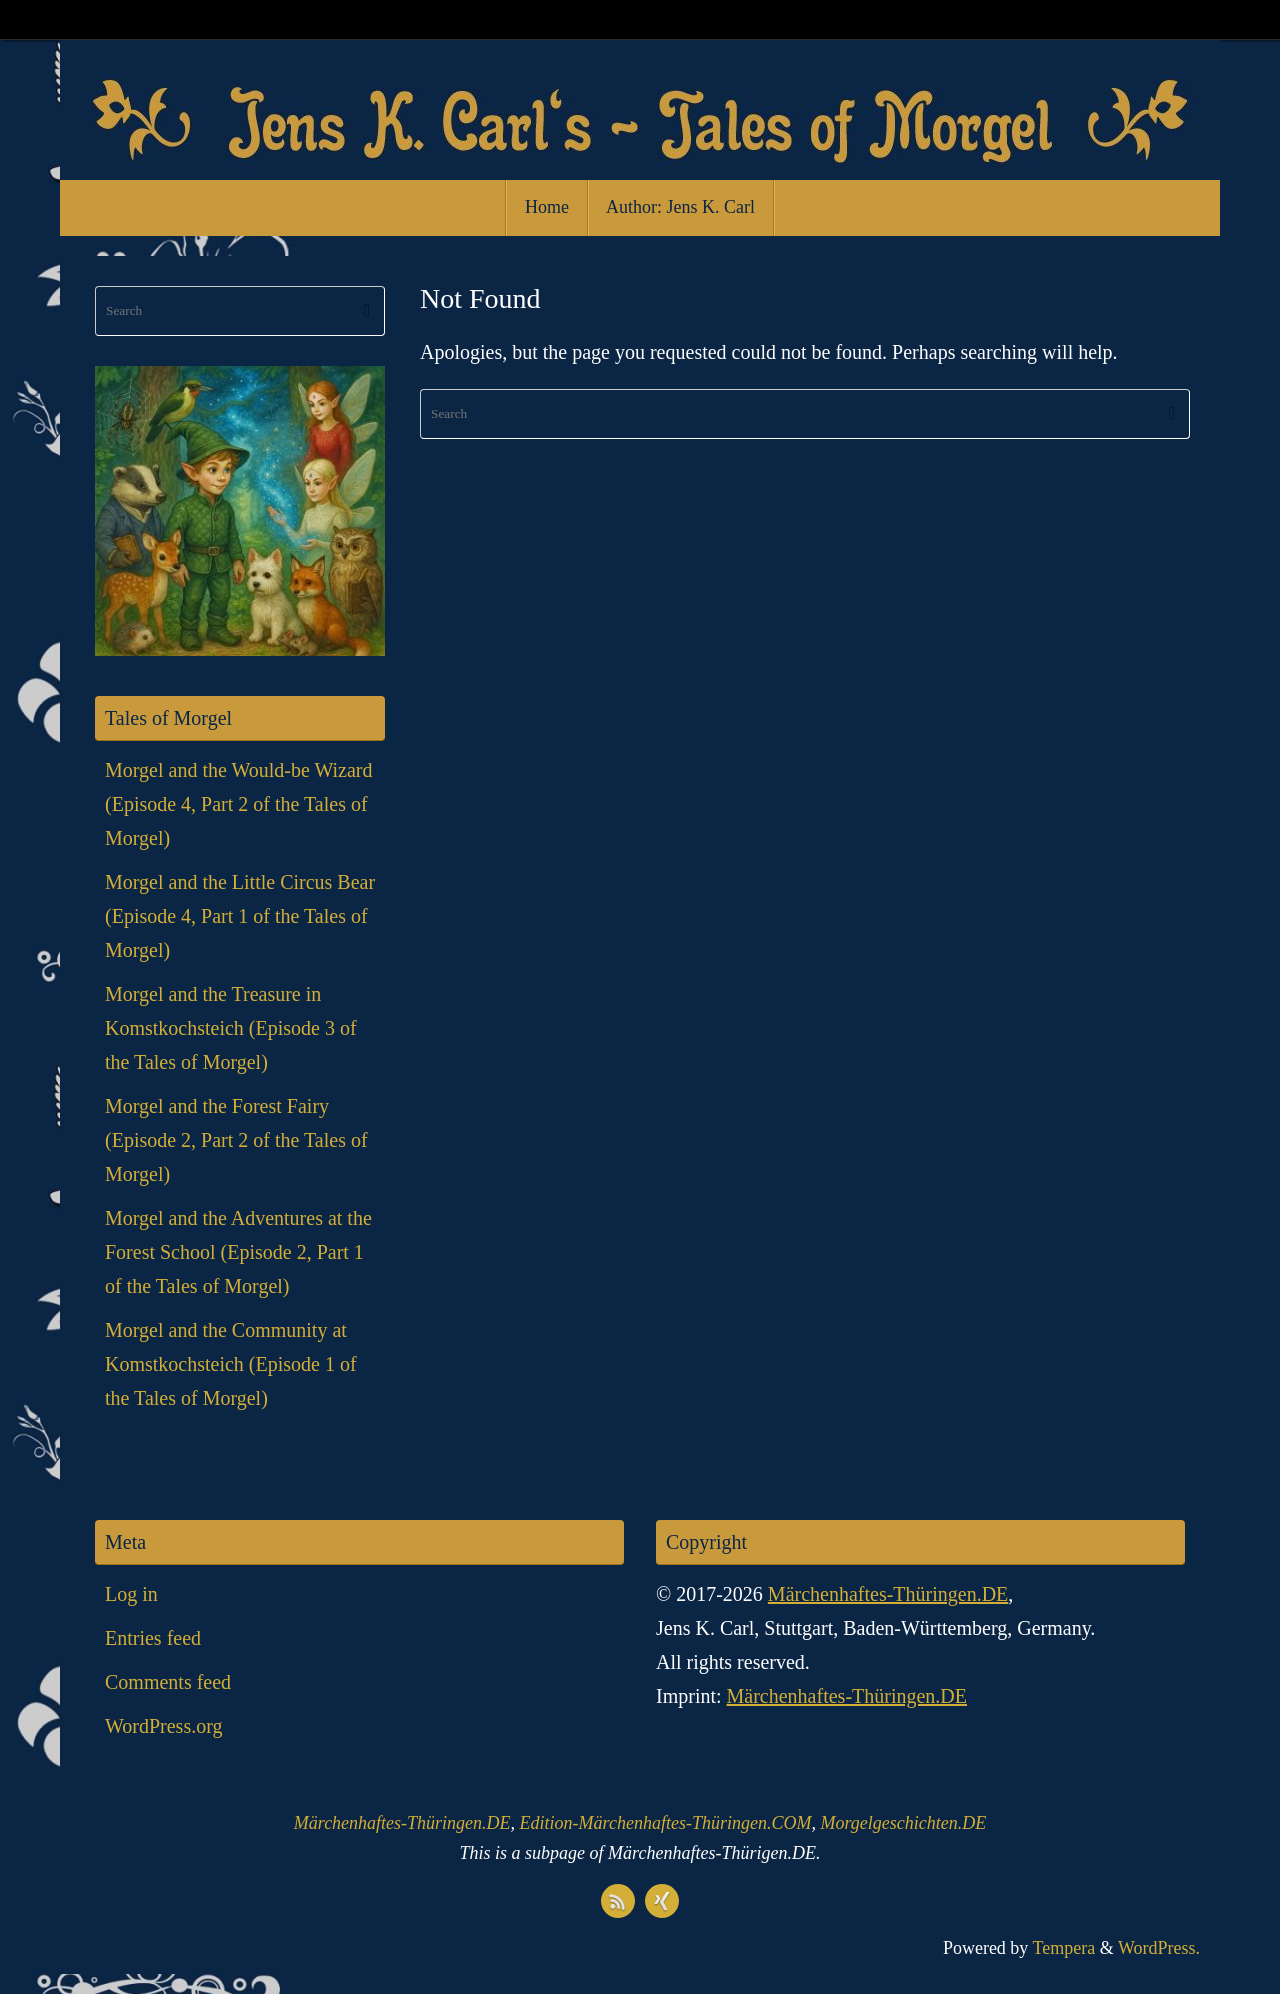 The image size is (1280, 1994). What do you see at coordinates (231, 1364) in the screenshot?
I see `Morgel and the Community at Komstkochsteich (Episode 1 of the Tales of Morgel)` at bounding box center [231, 1364].